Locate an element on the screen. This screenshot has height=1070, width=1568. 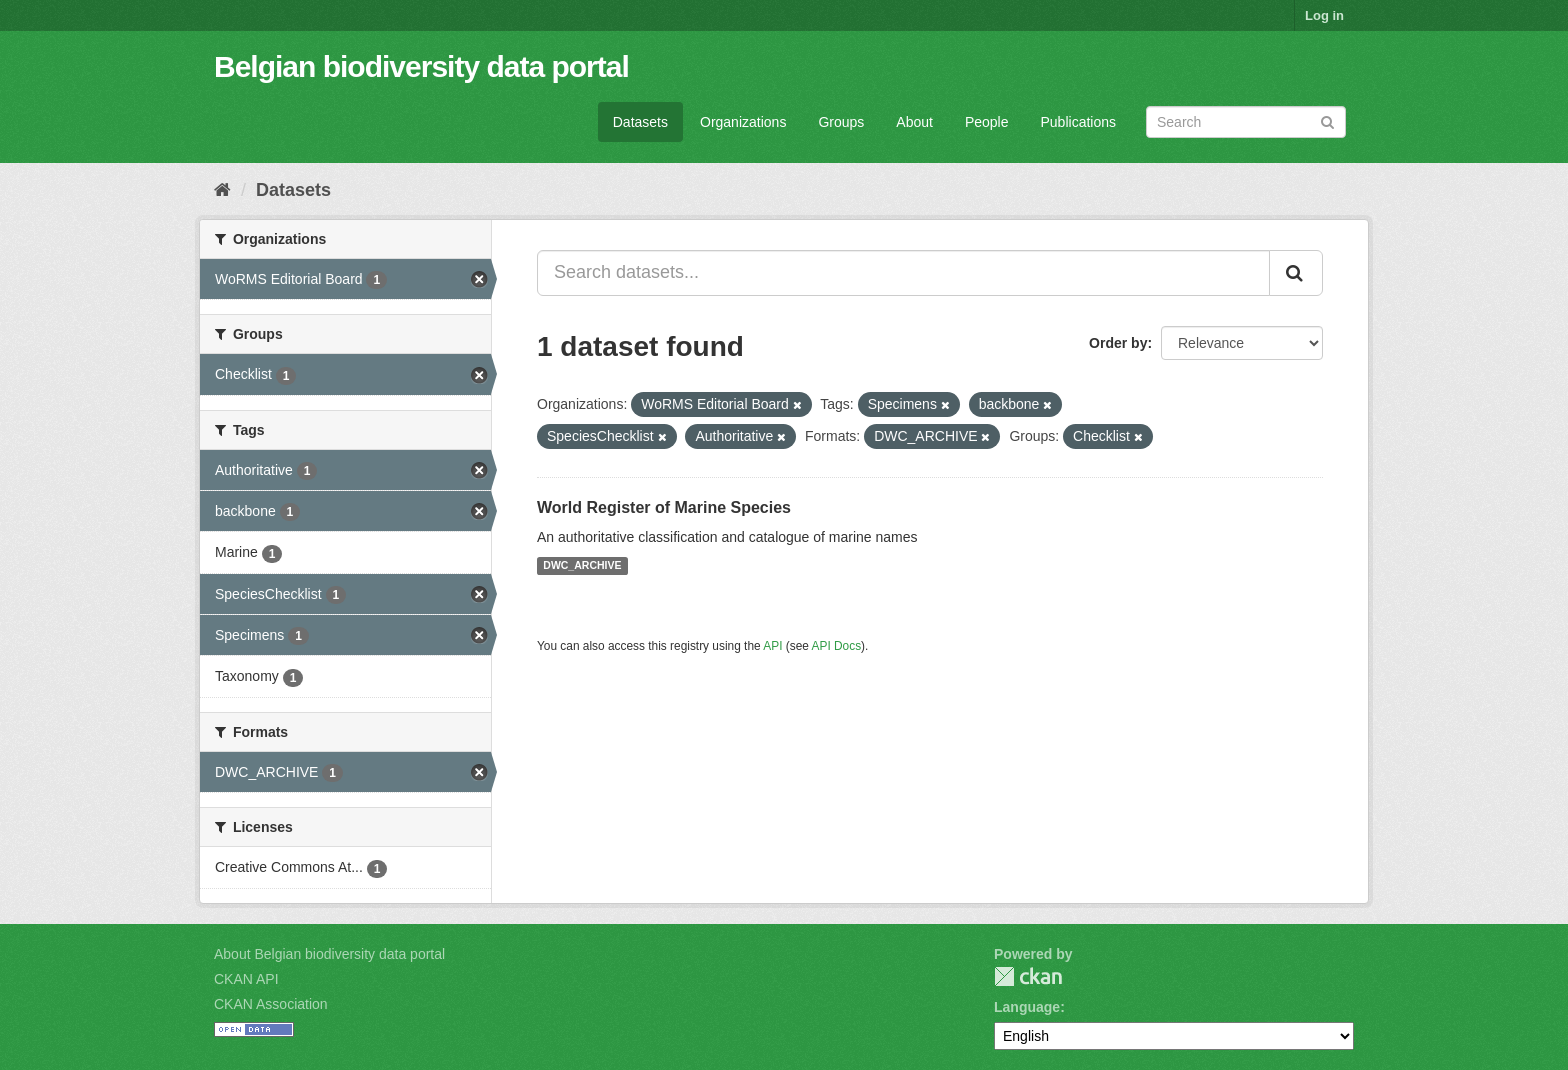
About Belgian biodiversity data portal is located at coordinates (329, 954).